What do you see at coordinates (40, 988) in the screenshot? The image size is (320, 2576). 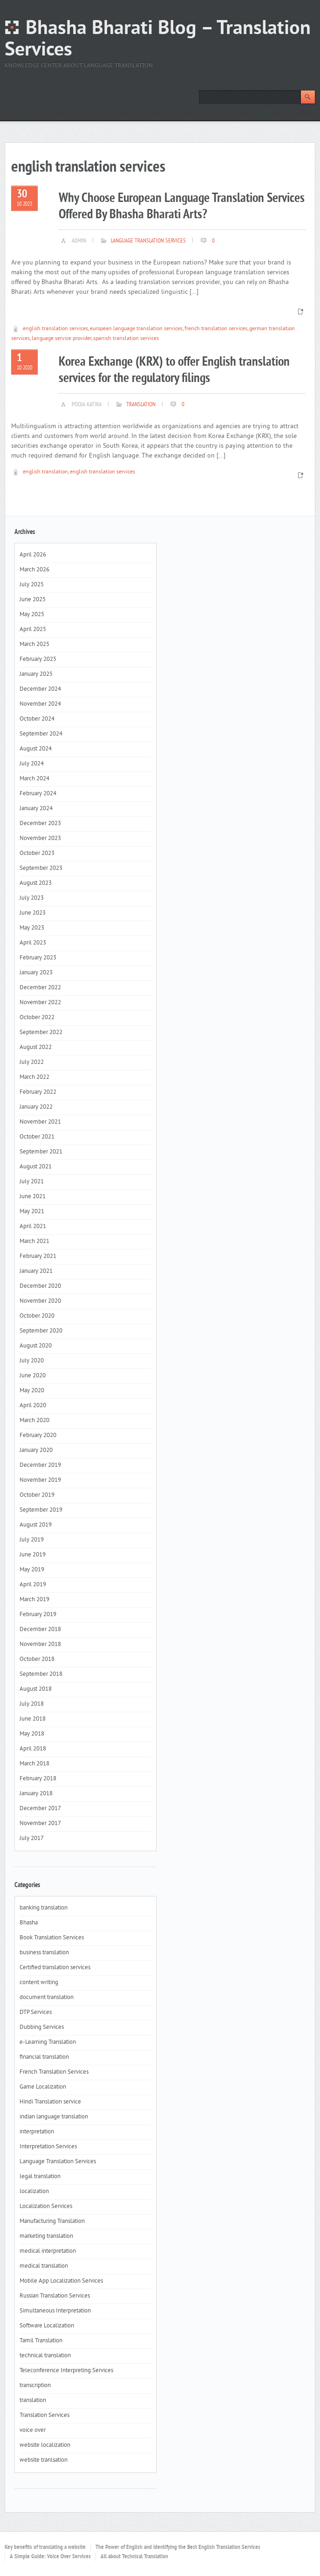 I see `December 2022` at bounding box center [40, 988].